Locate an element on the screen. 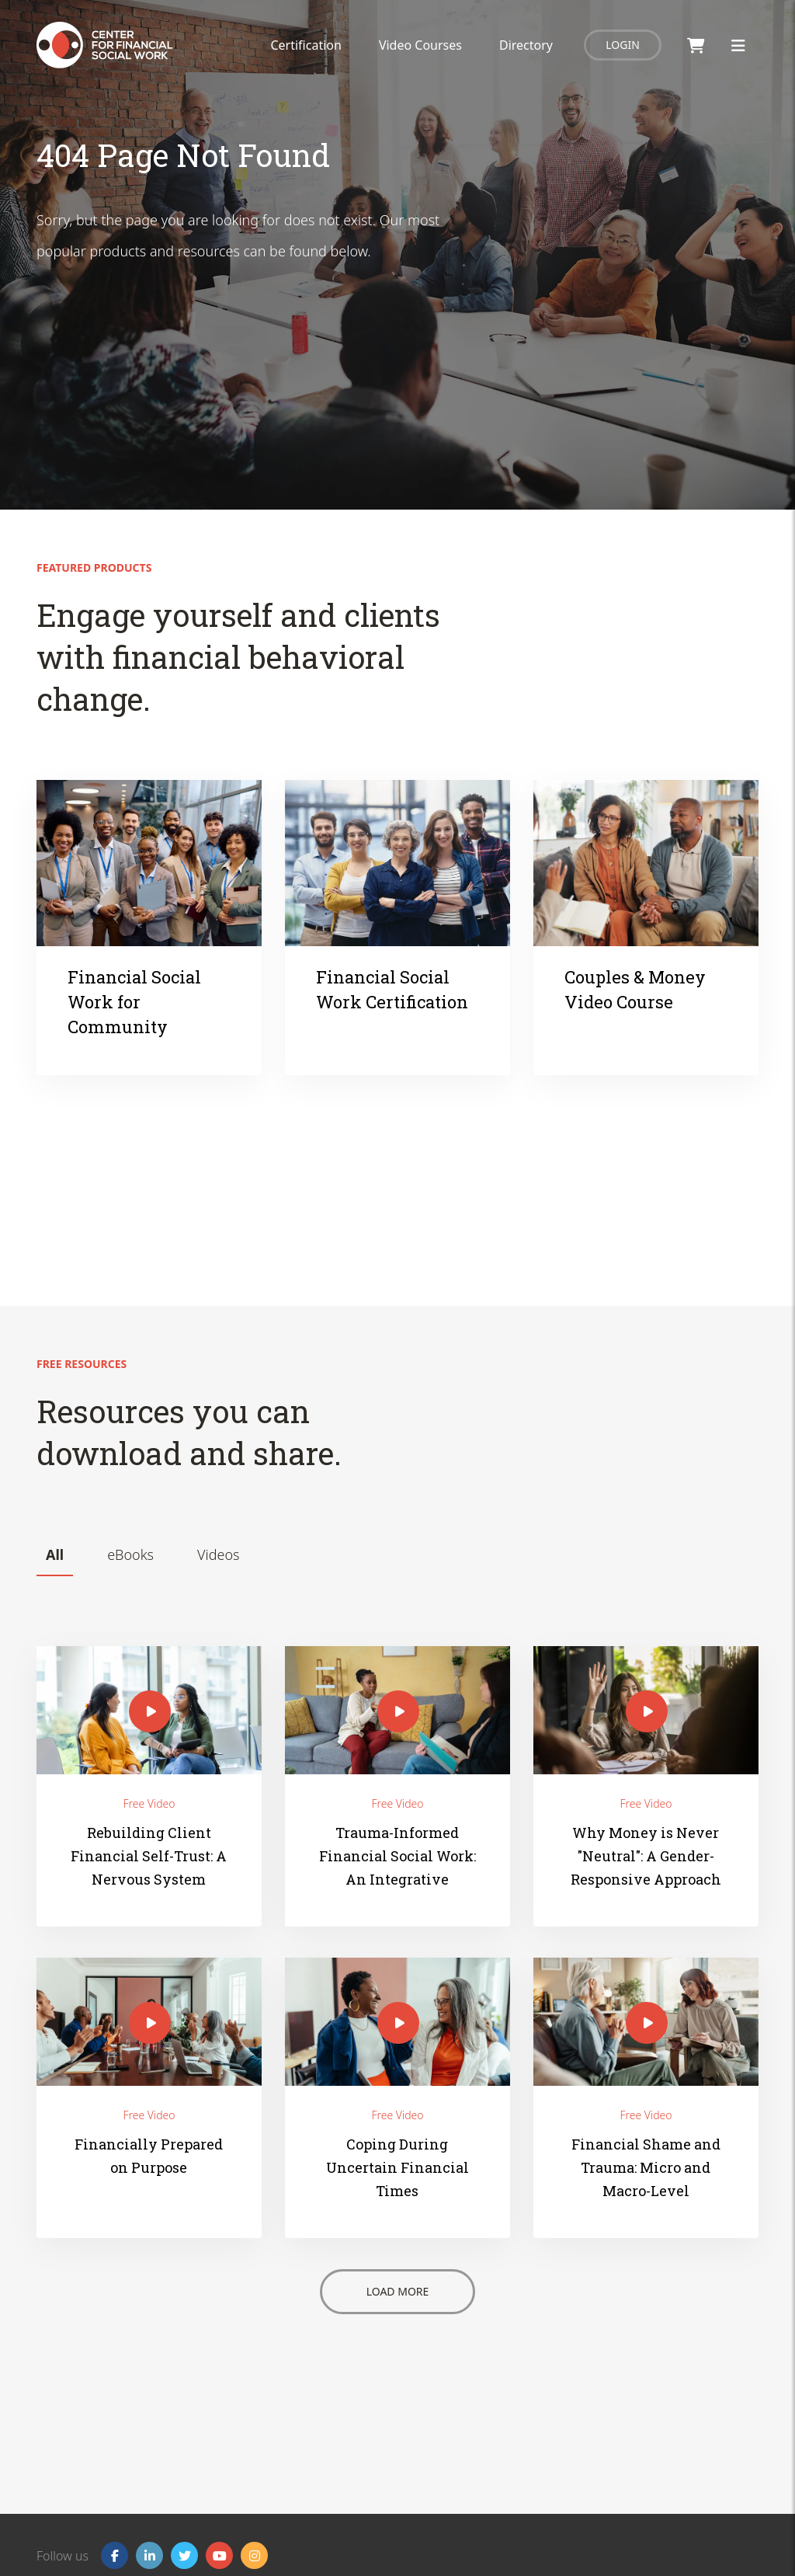 The width and height of the screenshot is (795, 2576). Load More [Button - Load More] is located at coordinates (397, 2291).